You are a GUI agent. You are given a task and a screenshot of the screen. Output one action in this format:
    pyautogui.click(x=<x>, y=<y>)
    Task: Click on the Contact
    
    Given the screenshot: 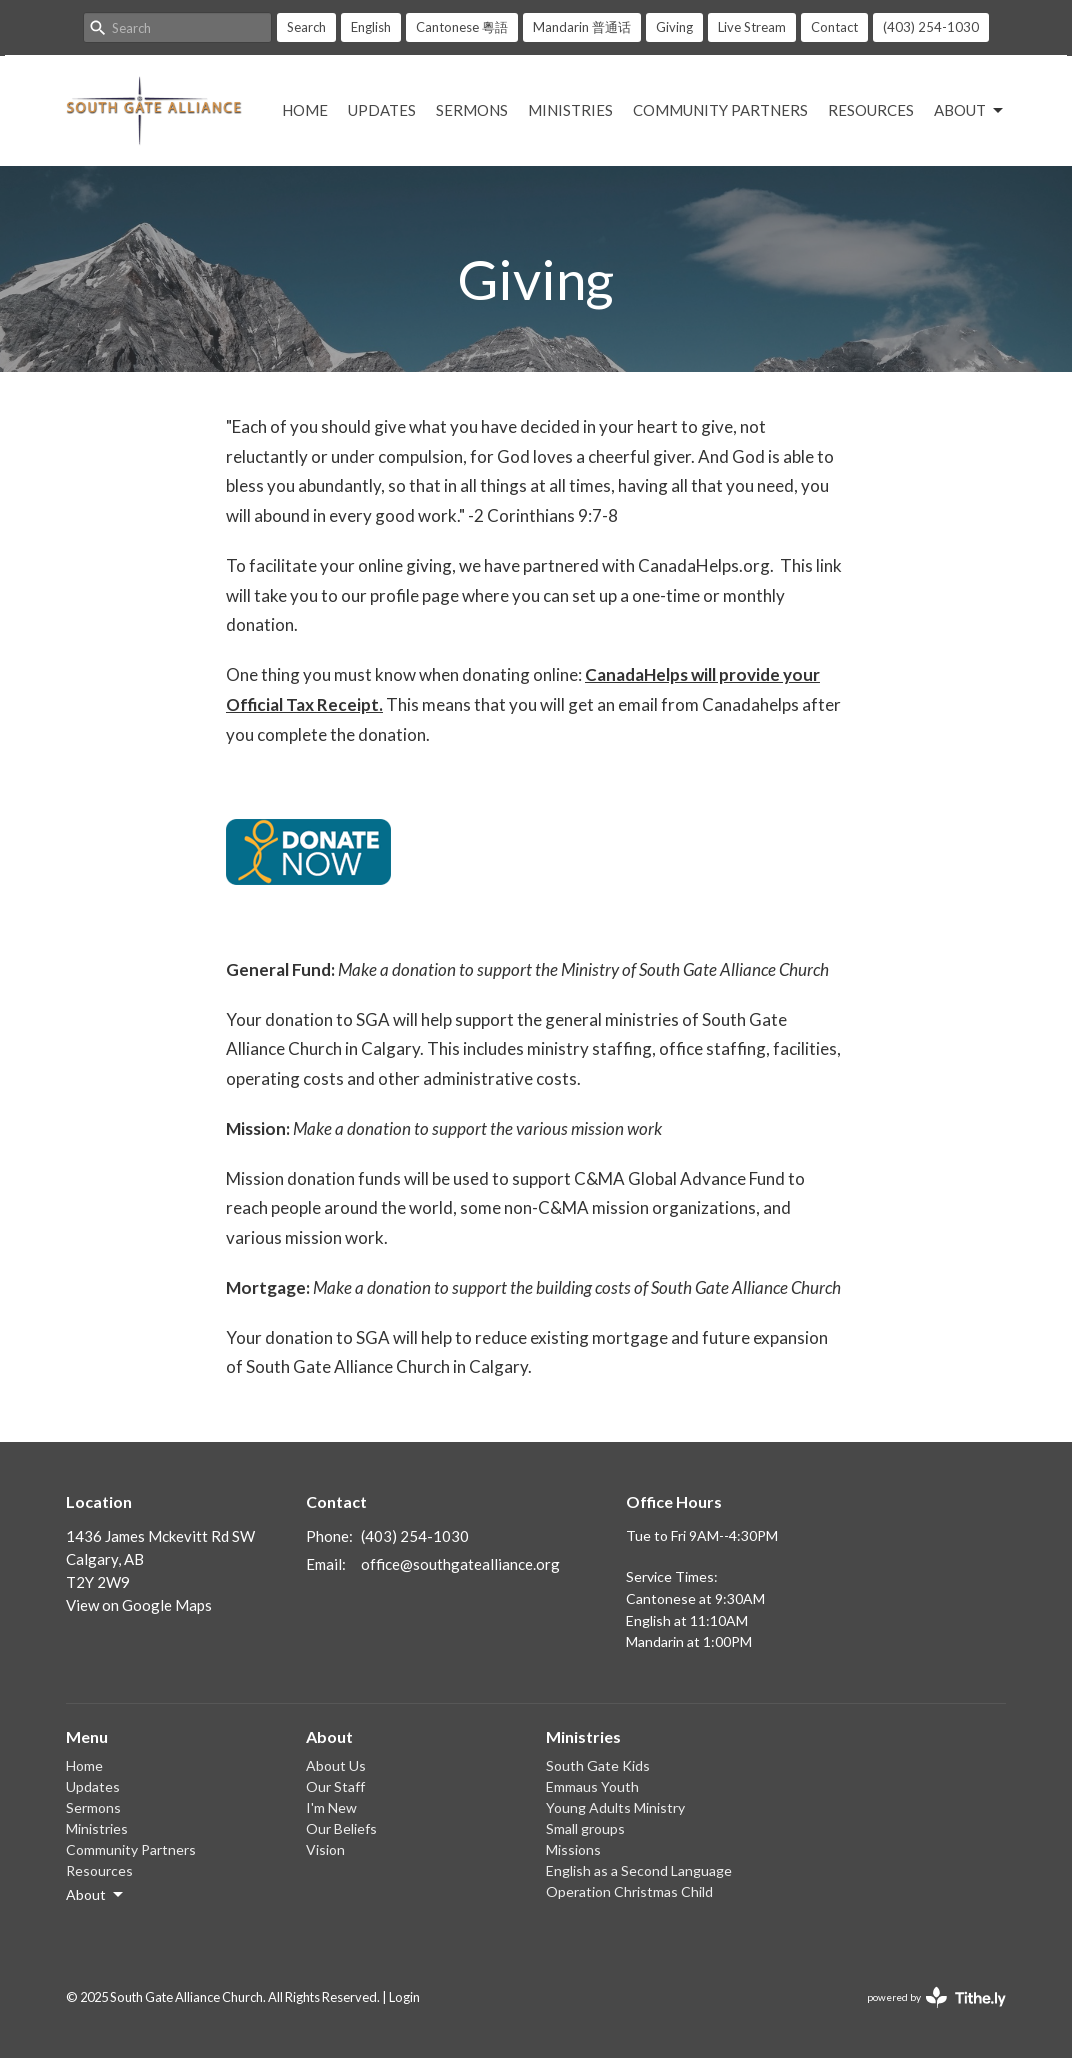 What is the action you would take?
    pyautogui.click(x=834, y=27)
    